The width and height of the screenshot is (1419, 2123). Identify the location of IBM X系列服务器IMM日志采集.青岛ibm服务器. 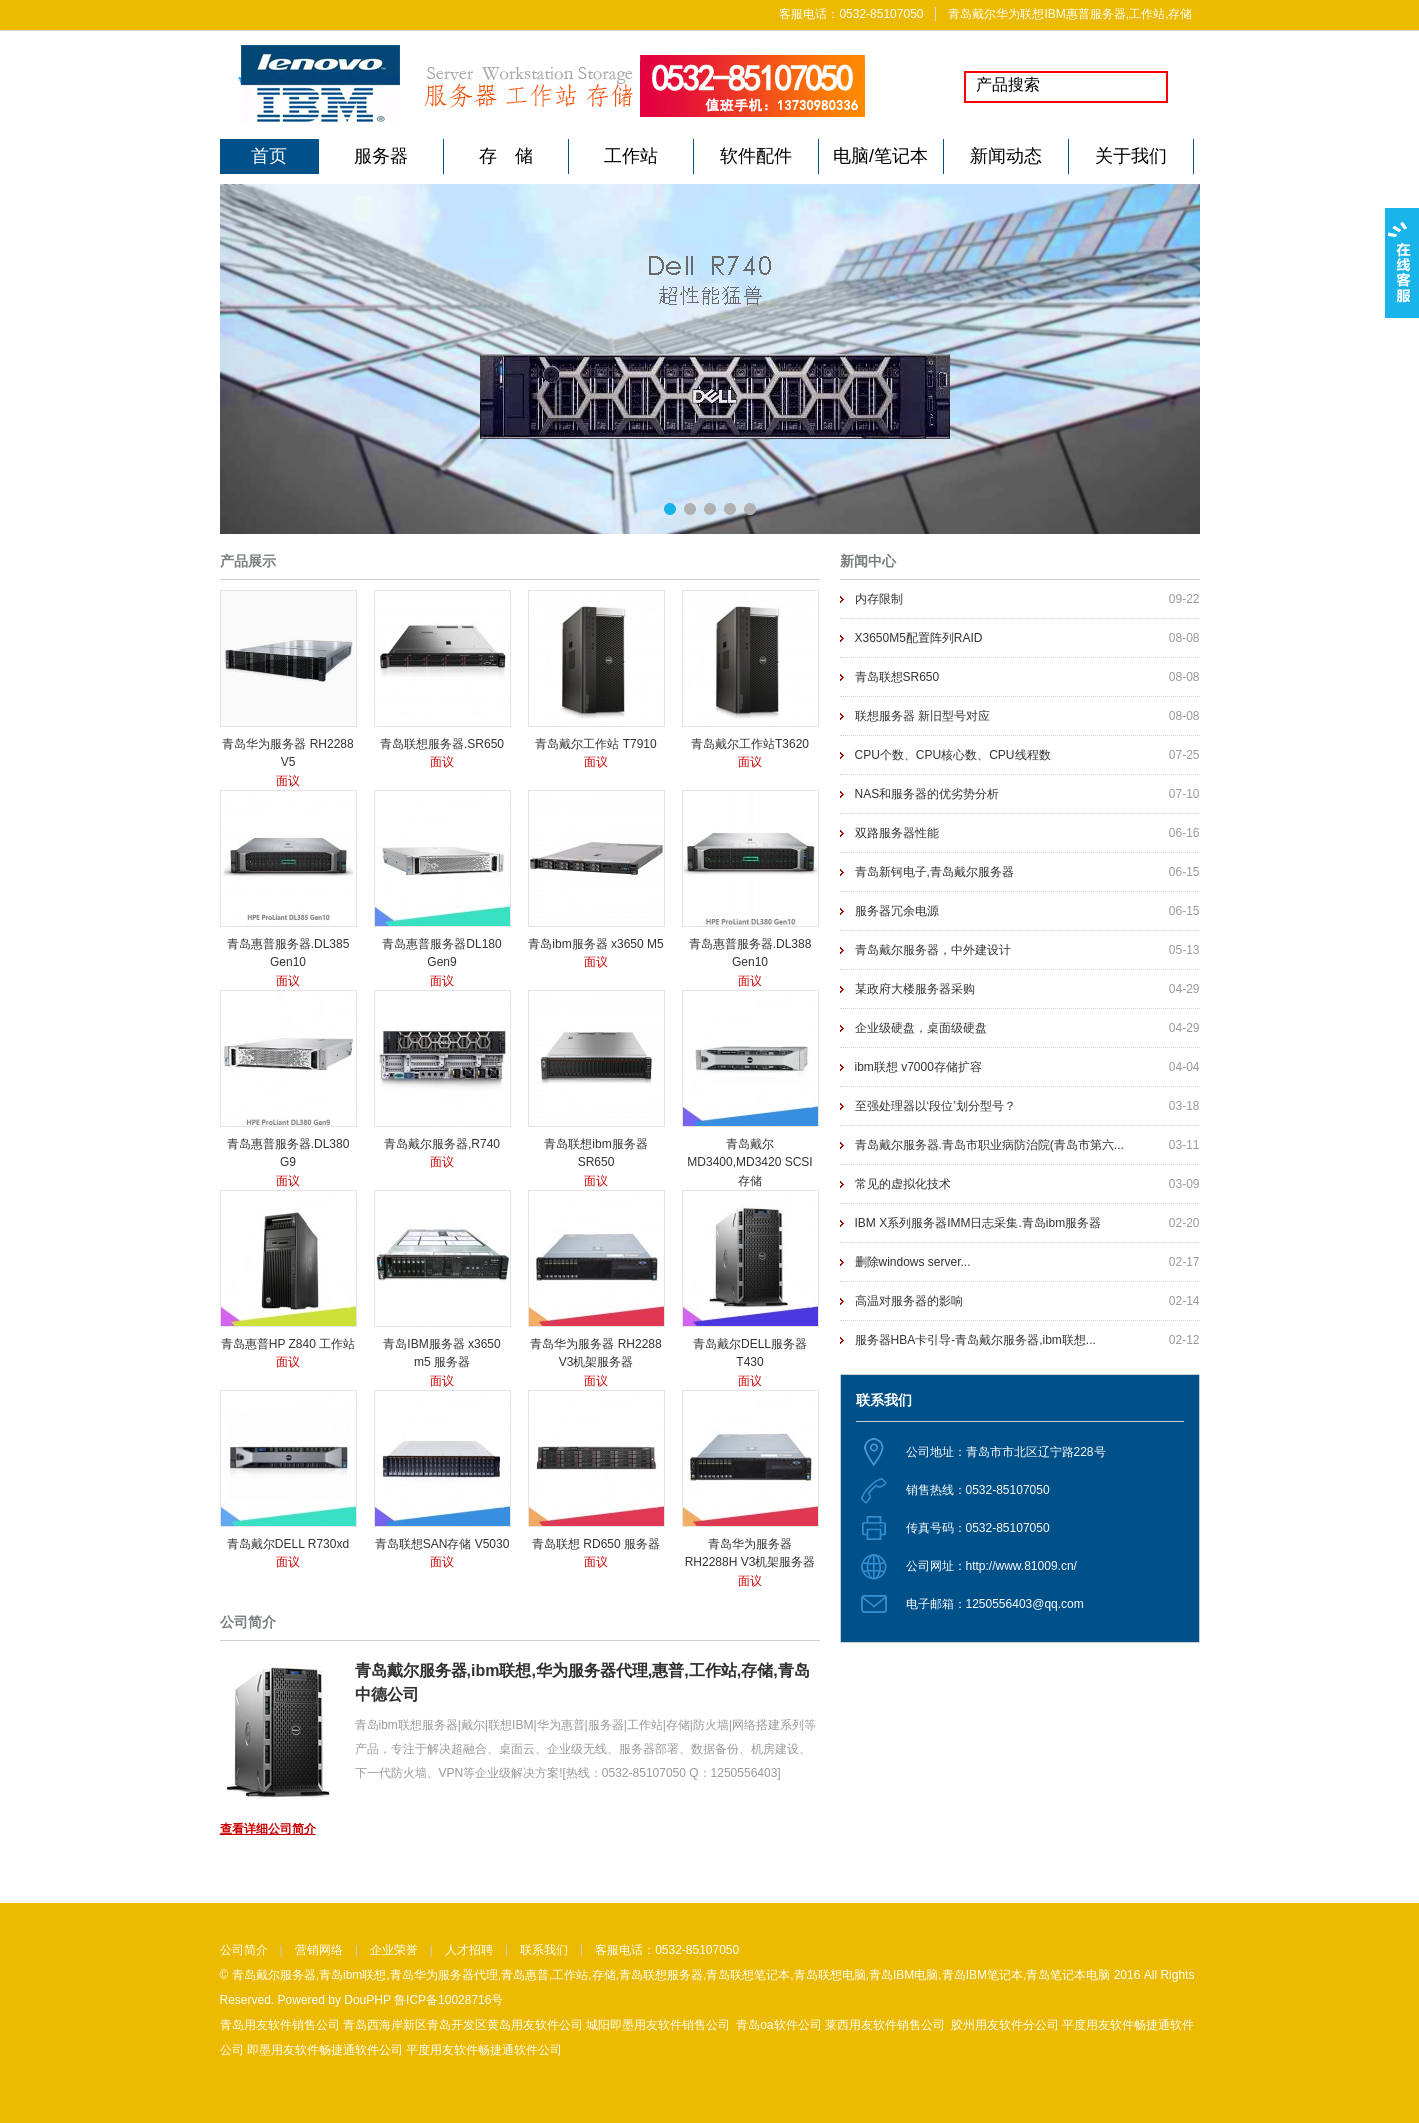
(978, 1223).